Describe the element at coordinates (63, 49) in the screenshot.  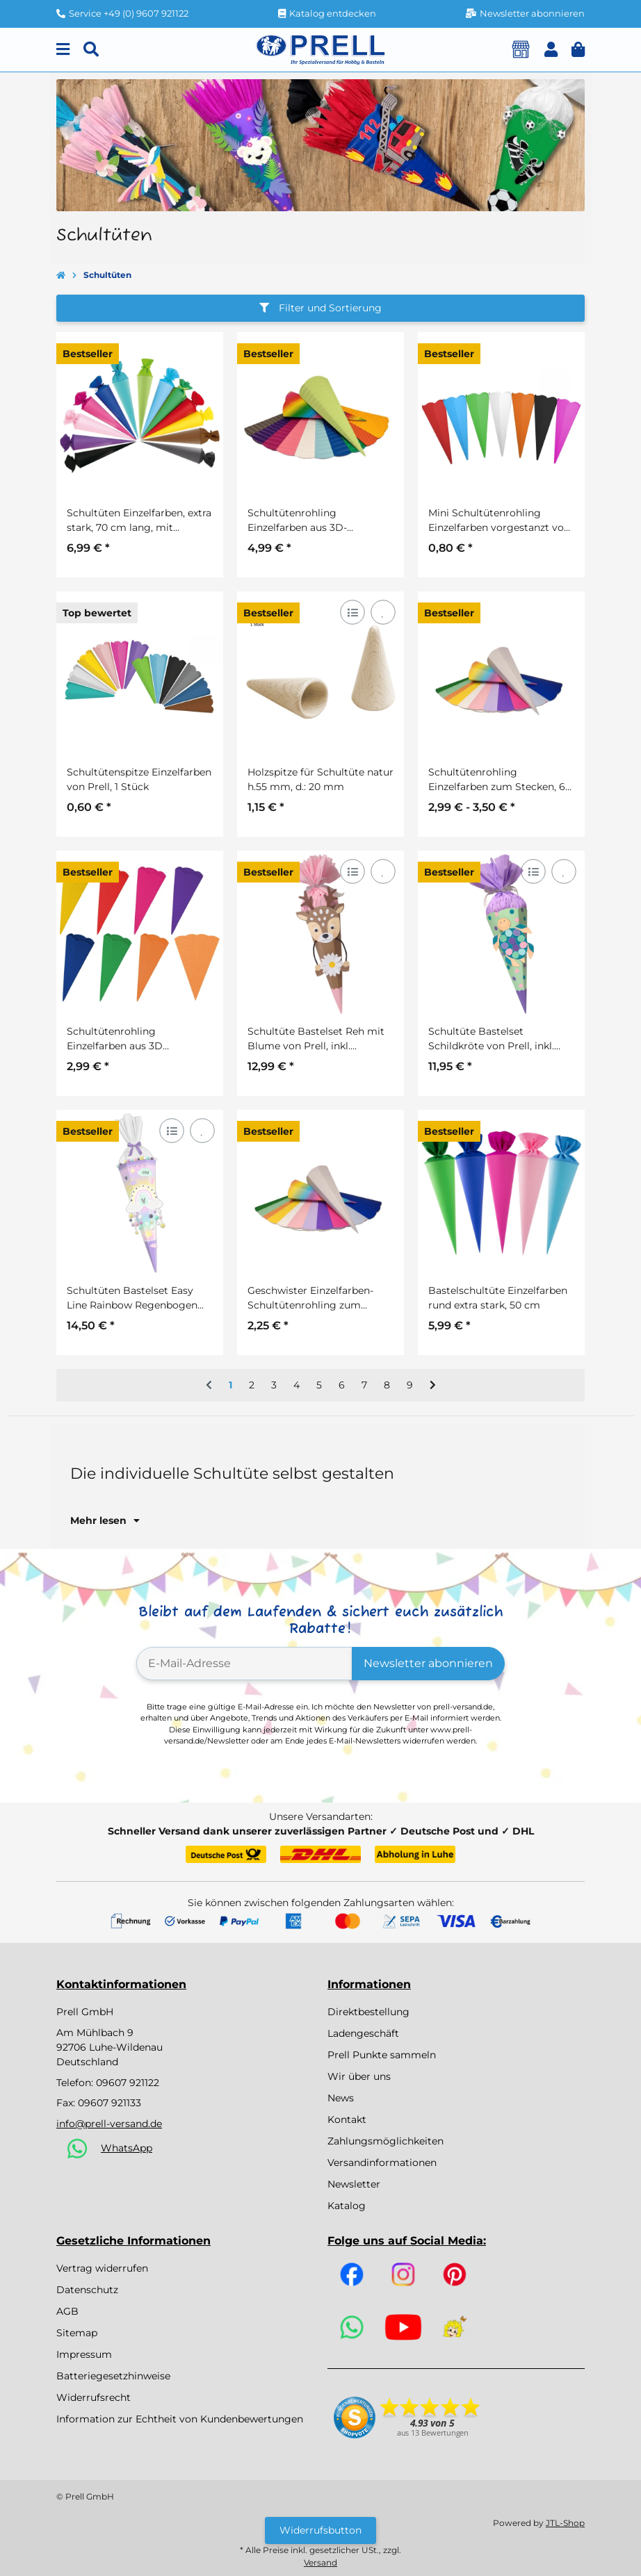
I see `[Menu]` at that location.